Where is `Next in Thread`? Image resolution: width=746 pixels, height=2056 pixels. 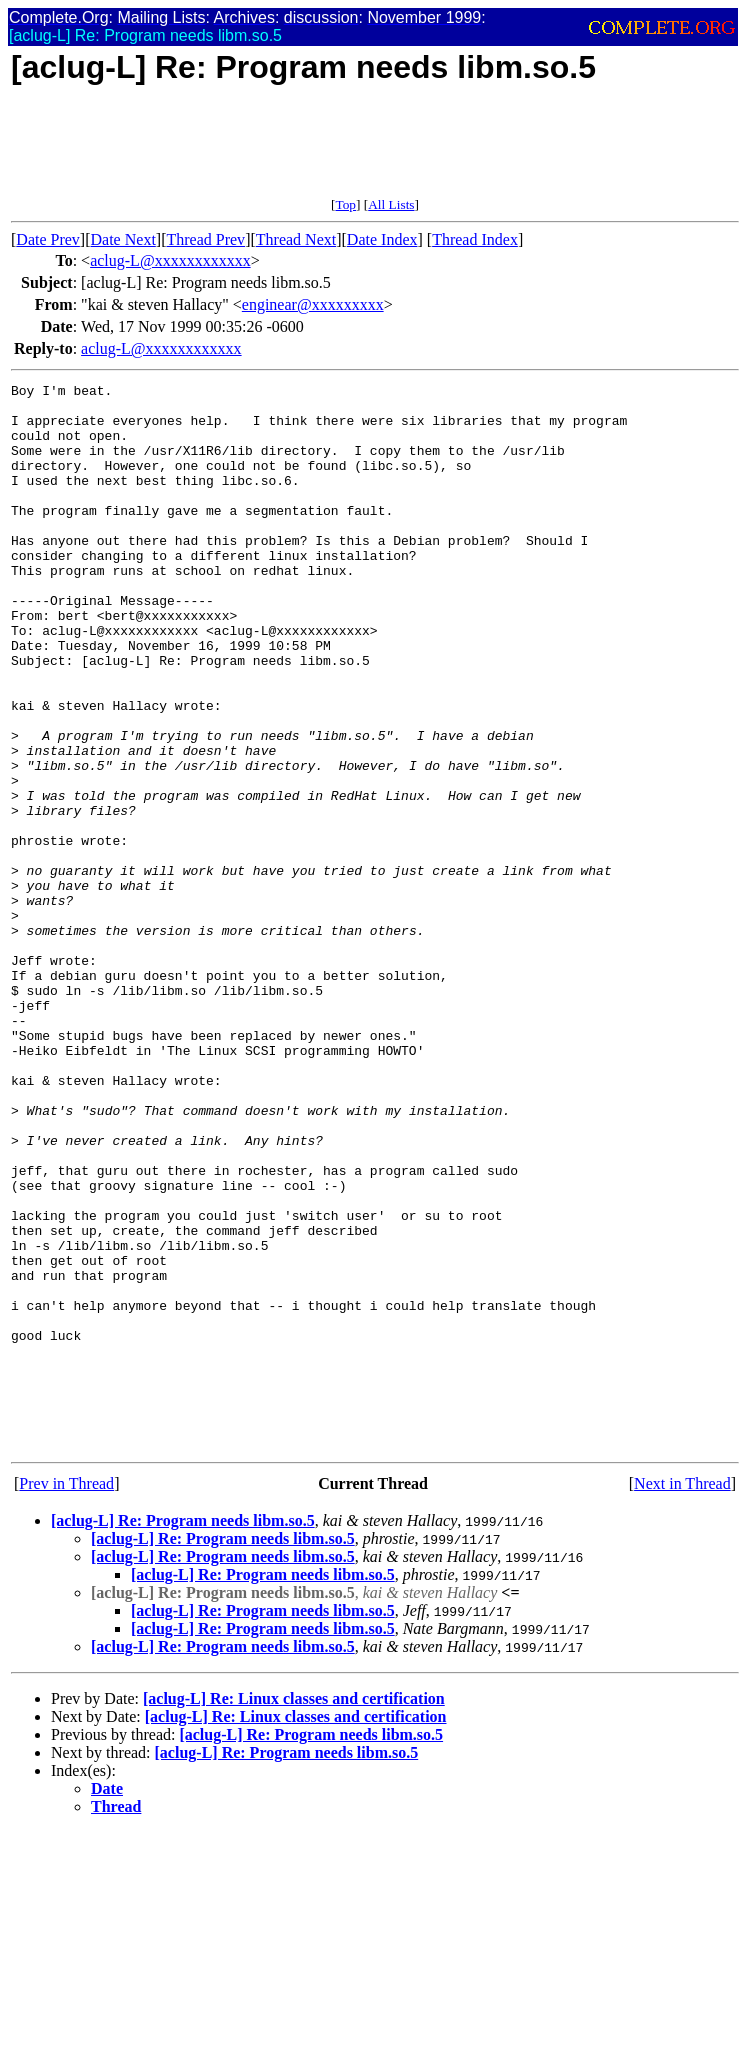
Next in Thread is located at coordinates (682, 1696).